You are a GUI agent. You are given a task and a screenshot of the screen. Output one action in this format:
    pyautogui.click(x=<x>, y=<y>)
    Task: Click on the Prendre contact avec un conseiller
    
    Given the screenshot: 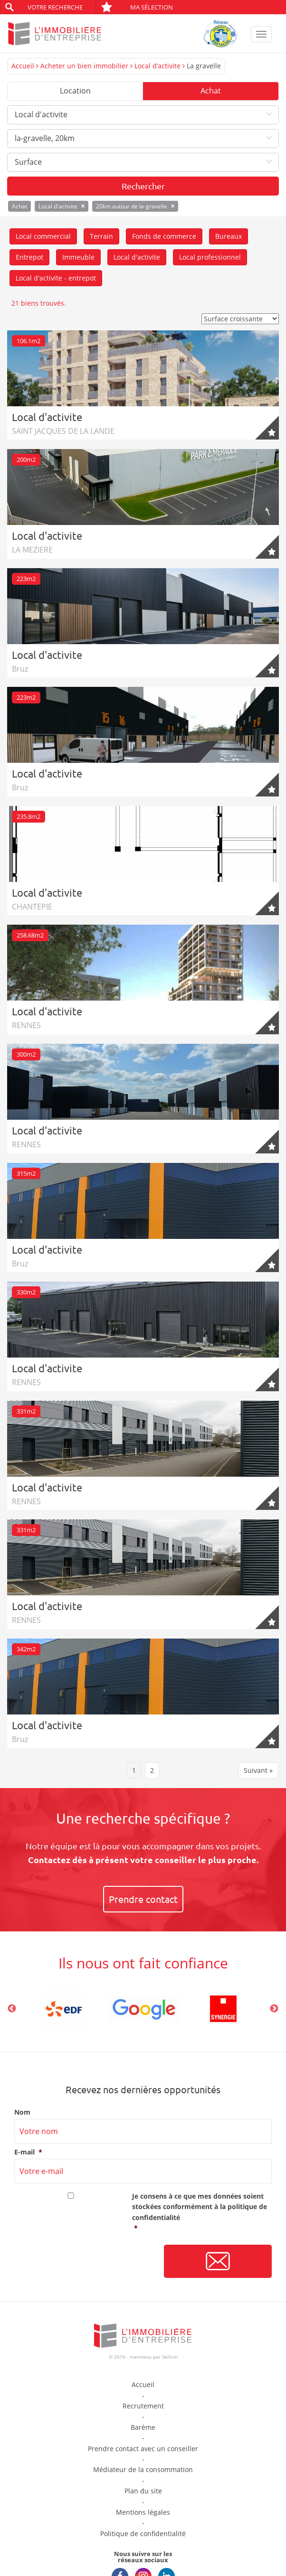 What is the action you would take?
    pyautogui.click(x=143, y=2448)
    